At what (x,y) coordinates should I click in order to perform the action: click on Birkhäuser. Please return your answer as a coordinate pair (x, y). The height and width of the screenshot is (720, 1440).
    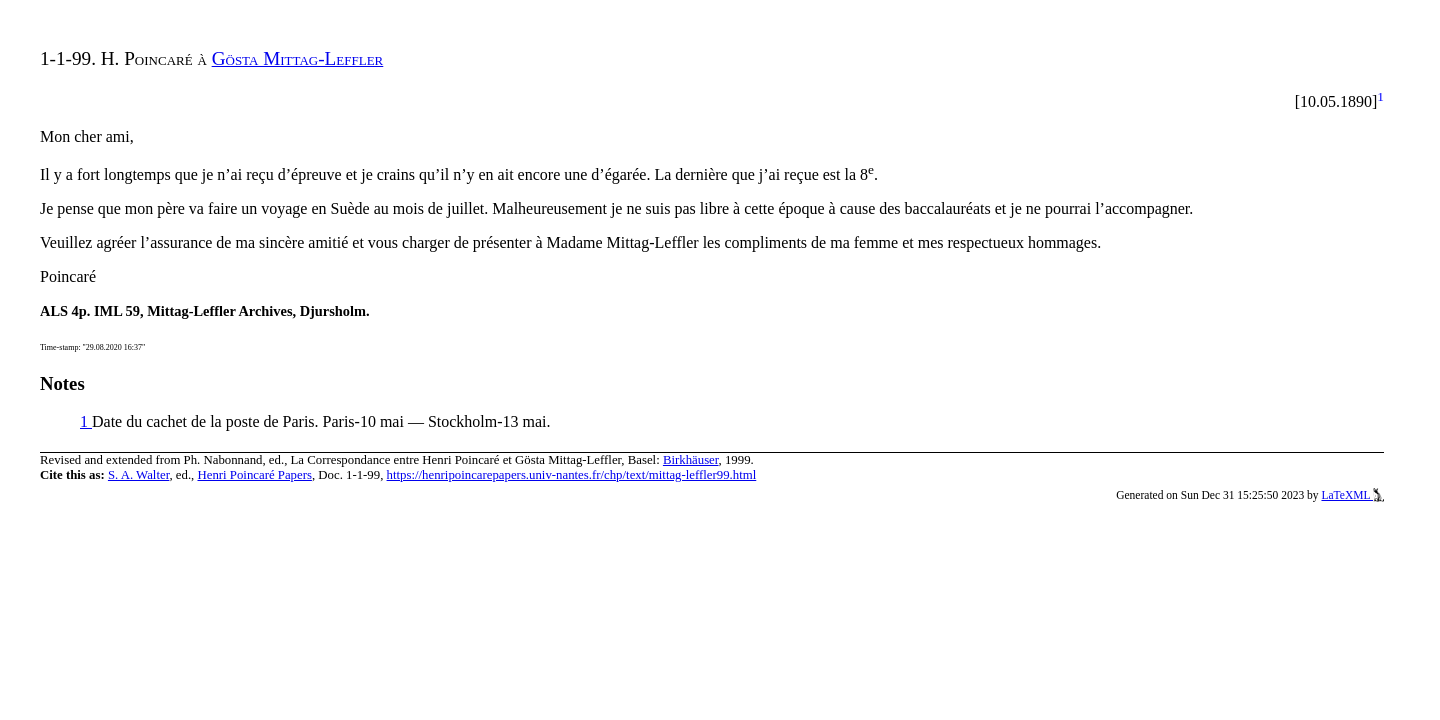
    Looking at the image, I should click on (691, 460).